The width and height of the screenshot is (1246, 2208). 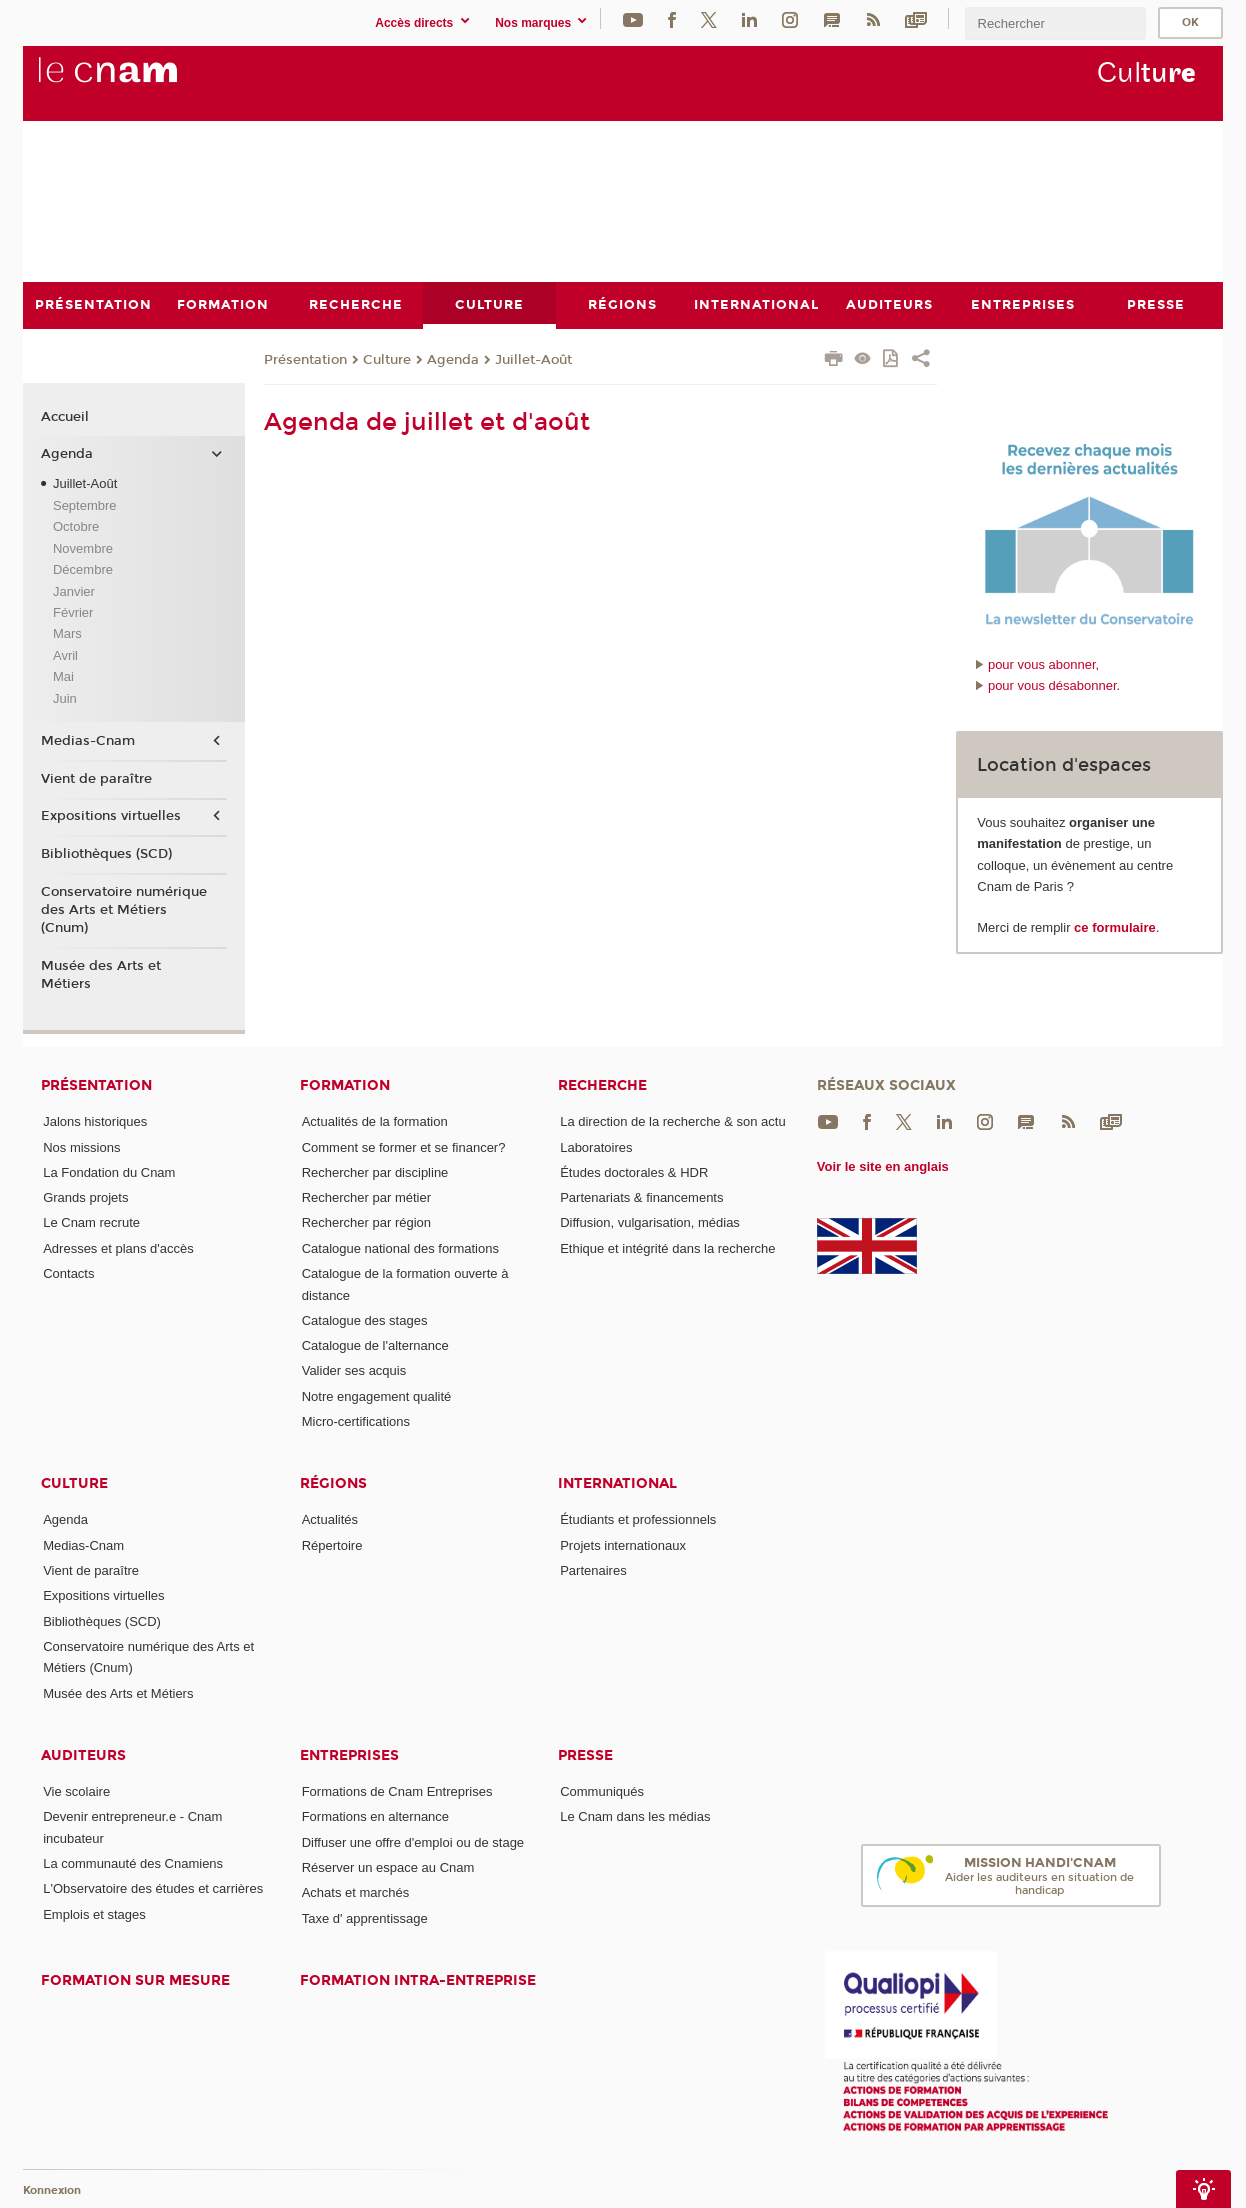 I want to click on pour vous abonner,, so click(x=1043, y=663).